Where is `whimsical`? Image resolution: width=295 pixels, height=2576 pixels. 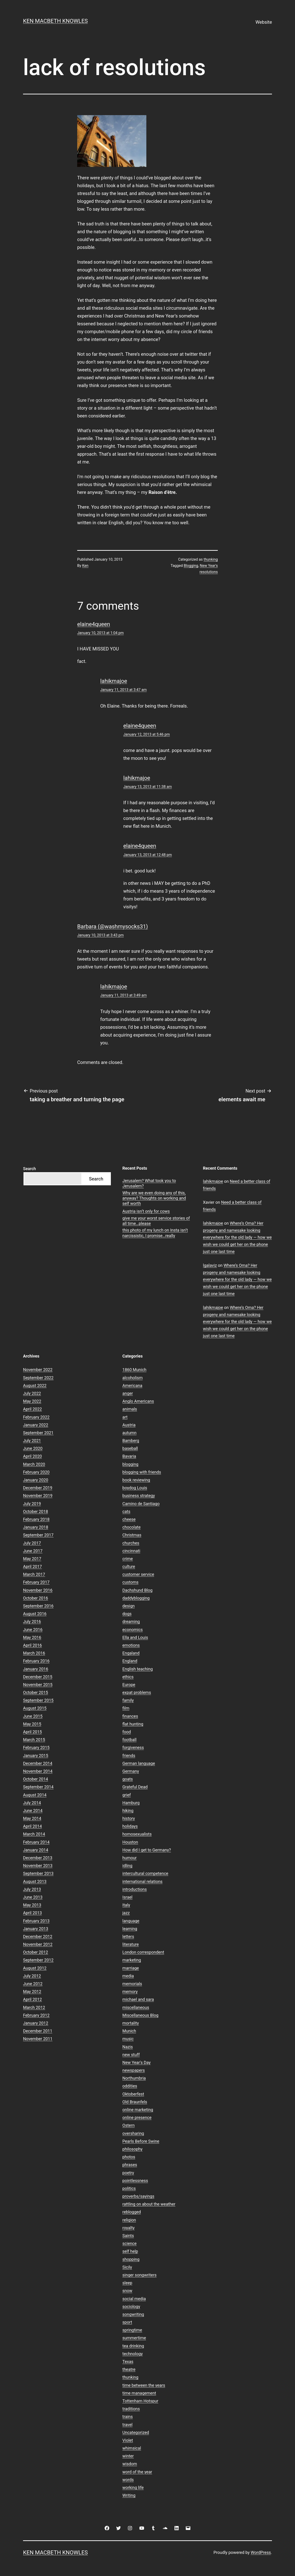
whimsical is located at coordinates (131, 2448).